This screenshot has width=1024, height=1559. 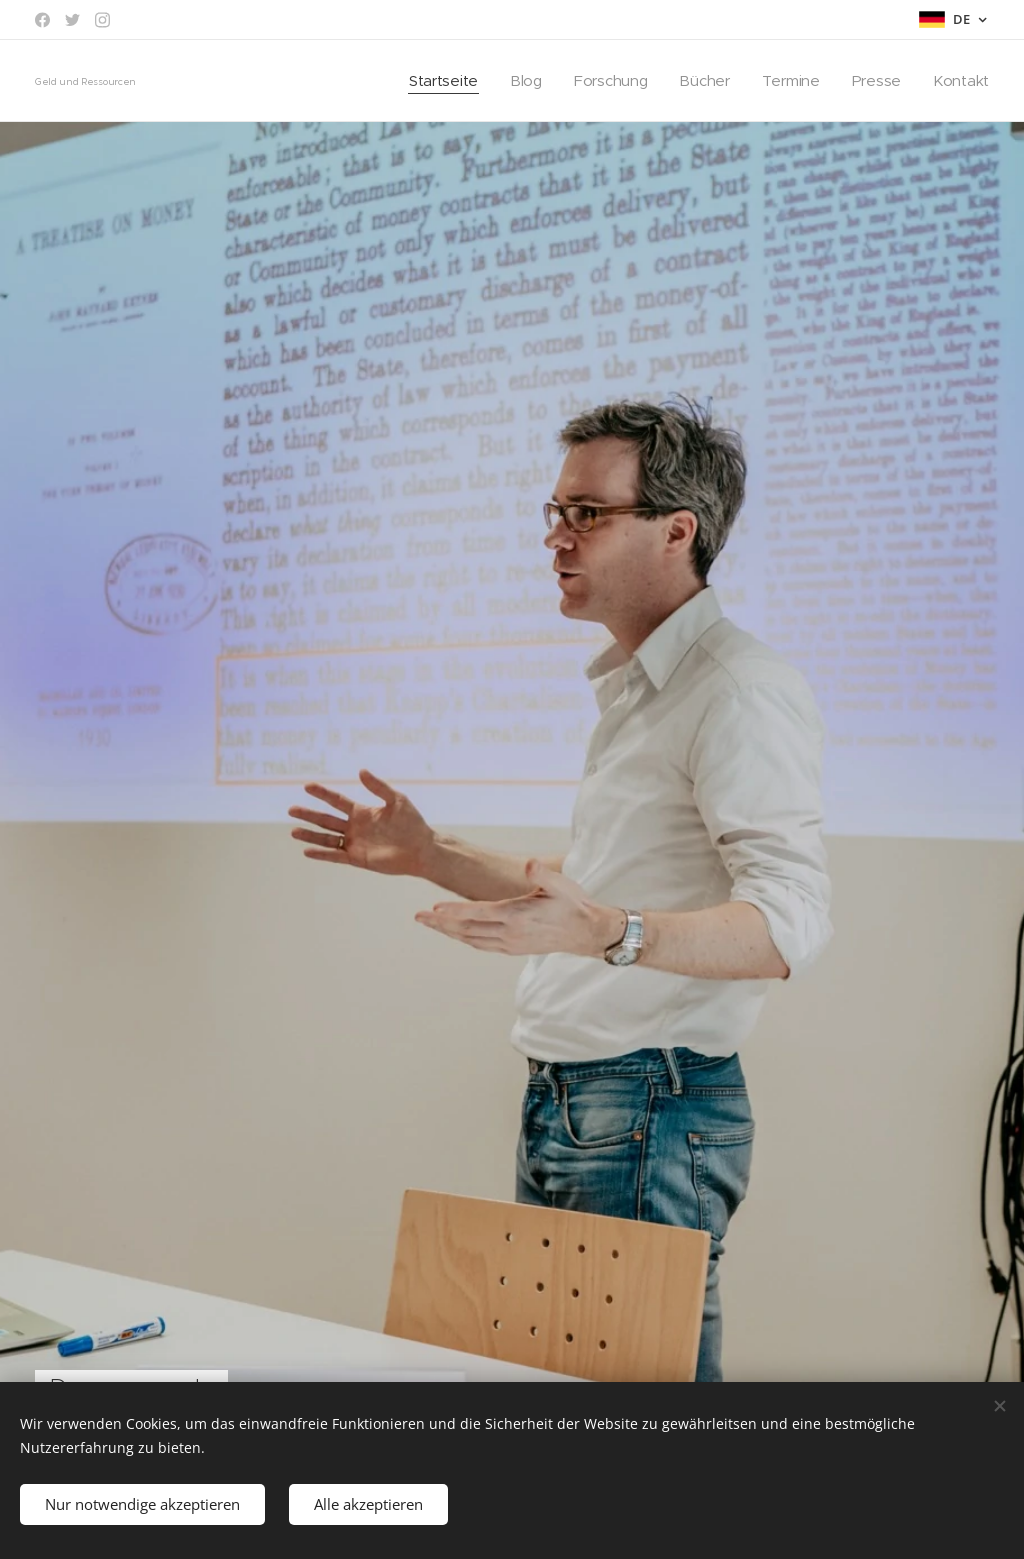 I want to click on [menuitem], so click(x=436, y=81).